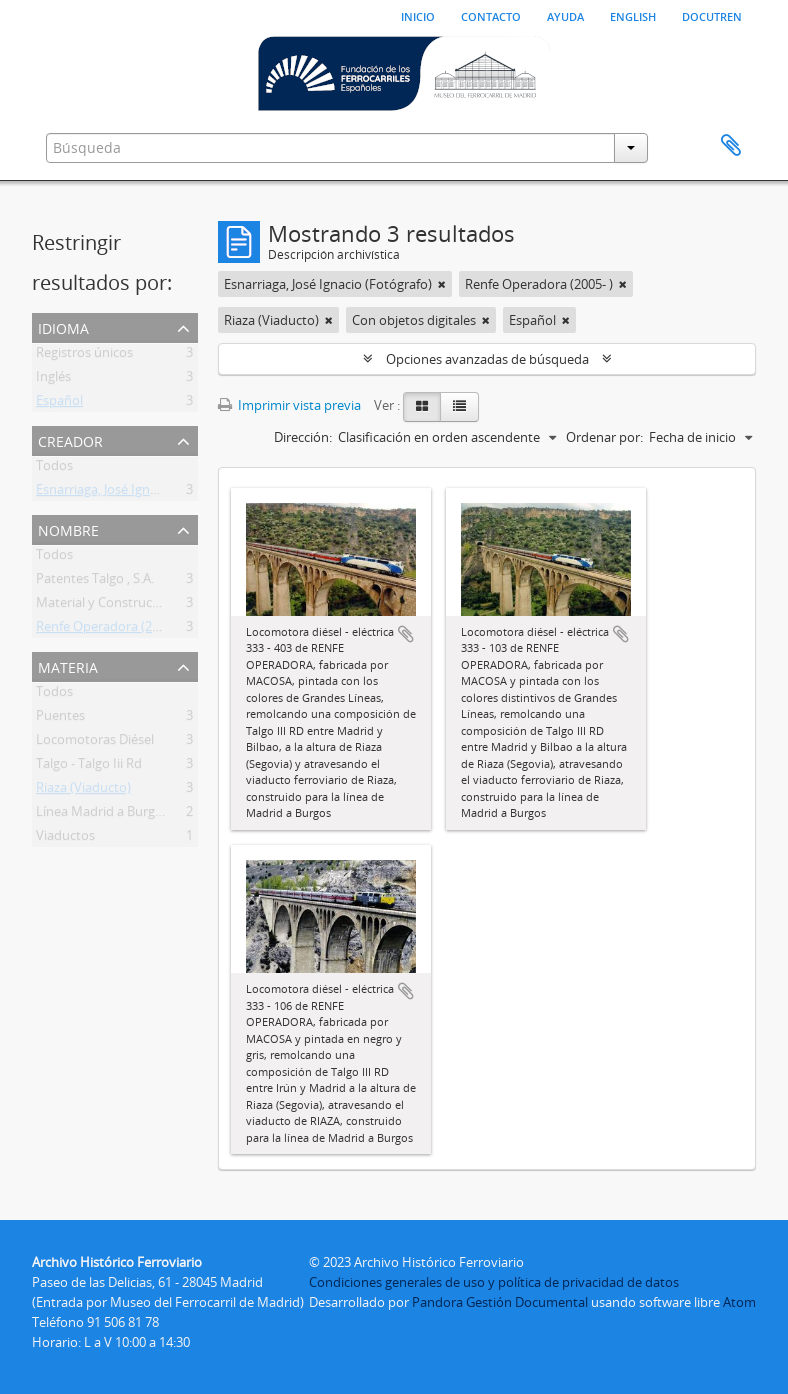  I want to click on Ordenar por:, so click(604, 437).